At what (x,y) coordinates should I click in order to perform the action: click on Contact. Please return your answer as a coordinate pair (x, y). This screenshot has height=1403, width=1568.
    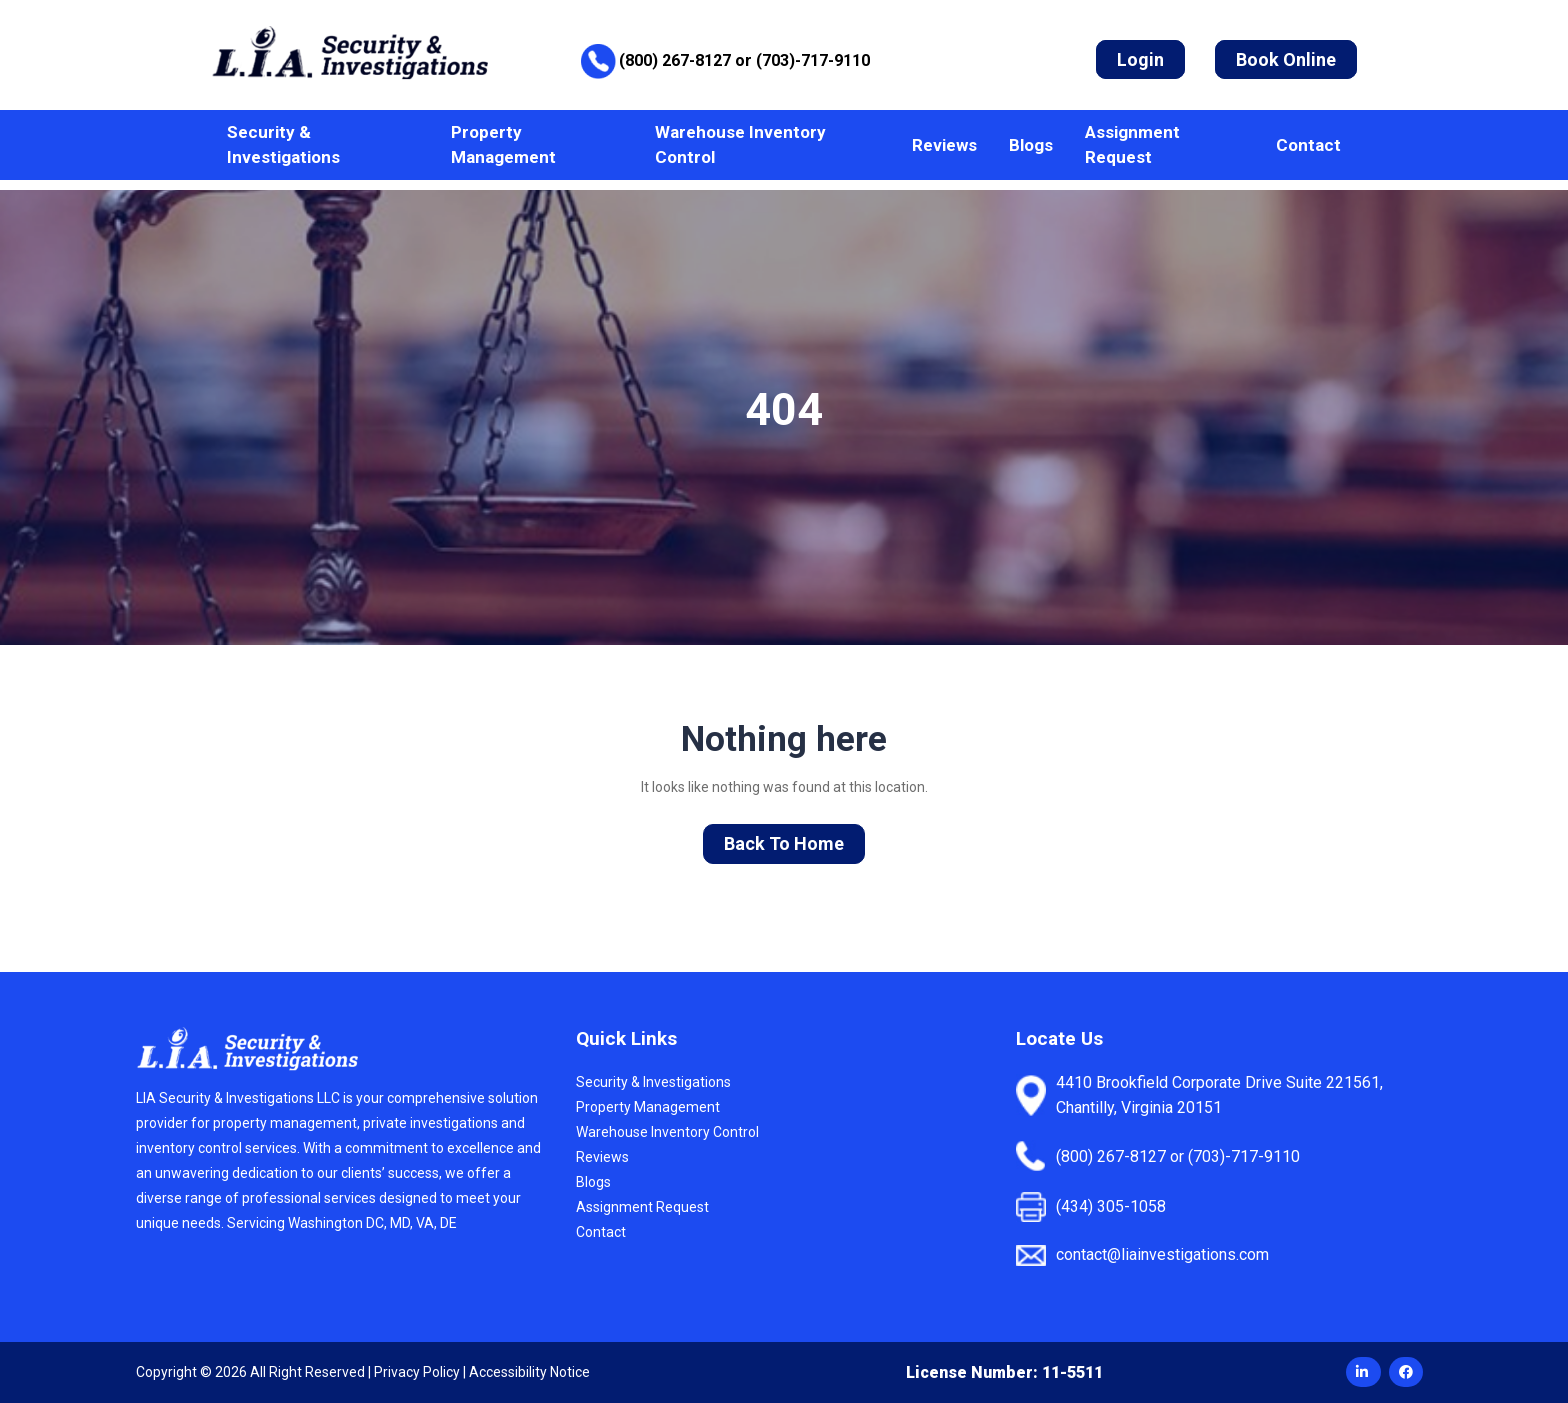
    Looking at the image, I should click on (1308, 145).